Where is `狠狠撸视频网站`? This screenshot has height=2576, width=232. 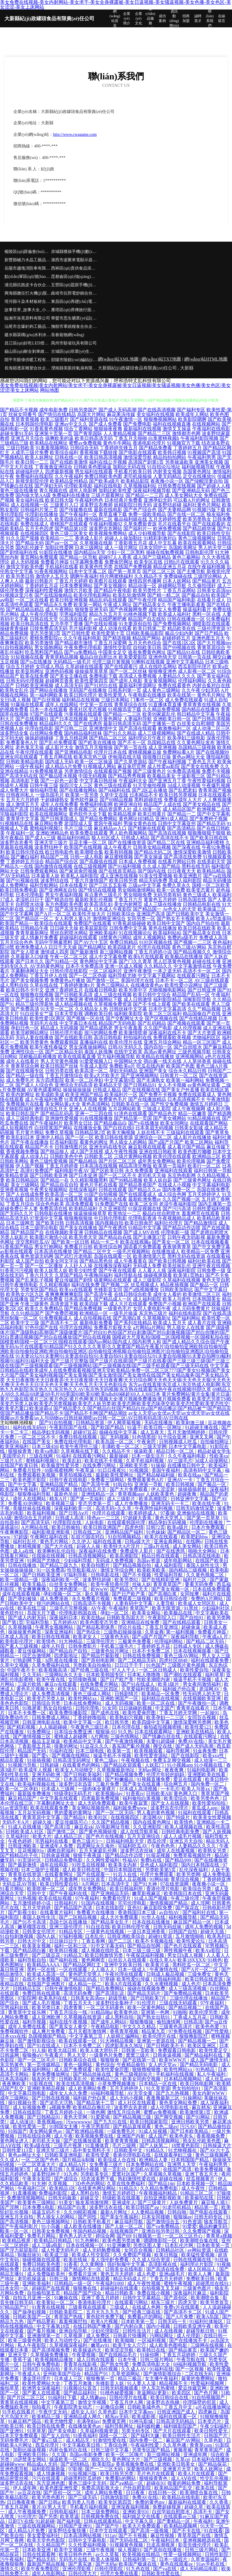
狠狠撸视频网站 is located at coordinates (160, 419).